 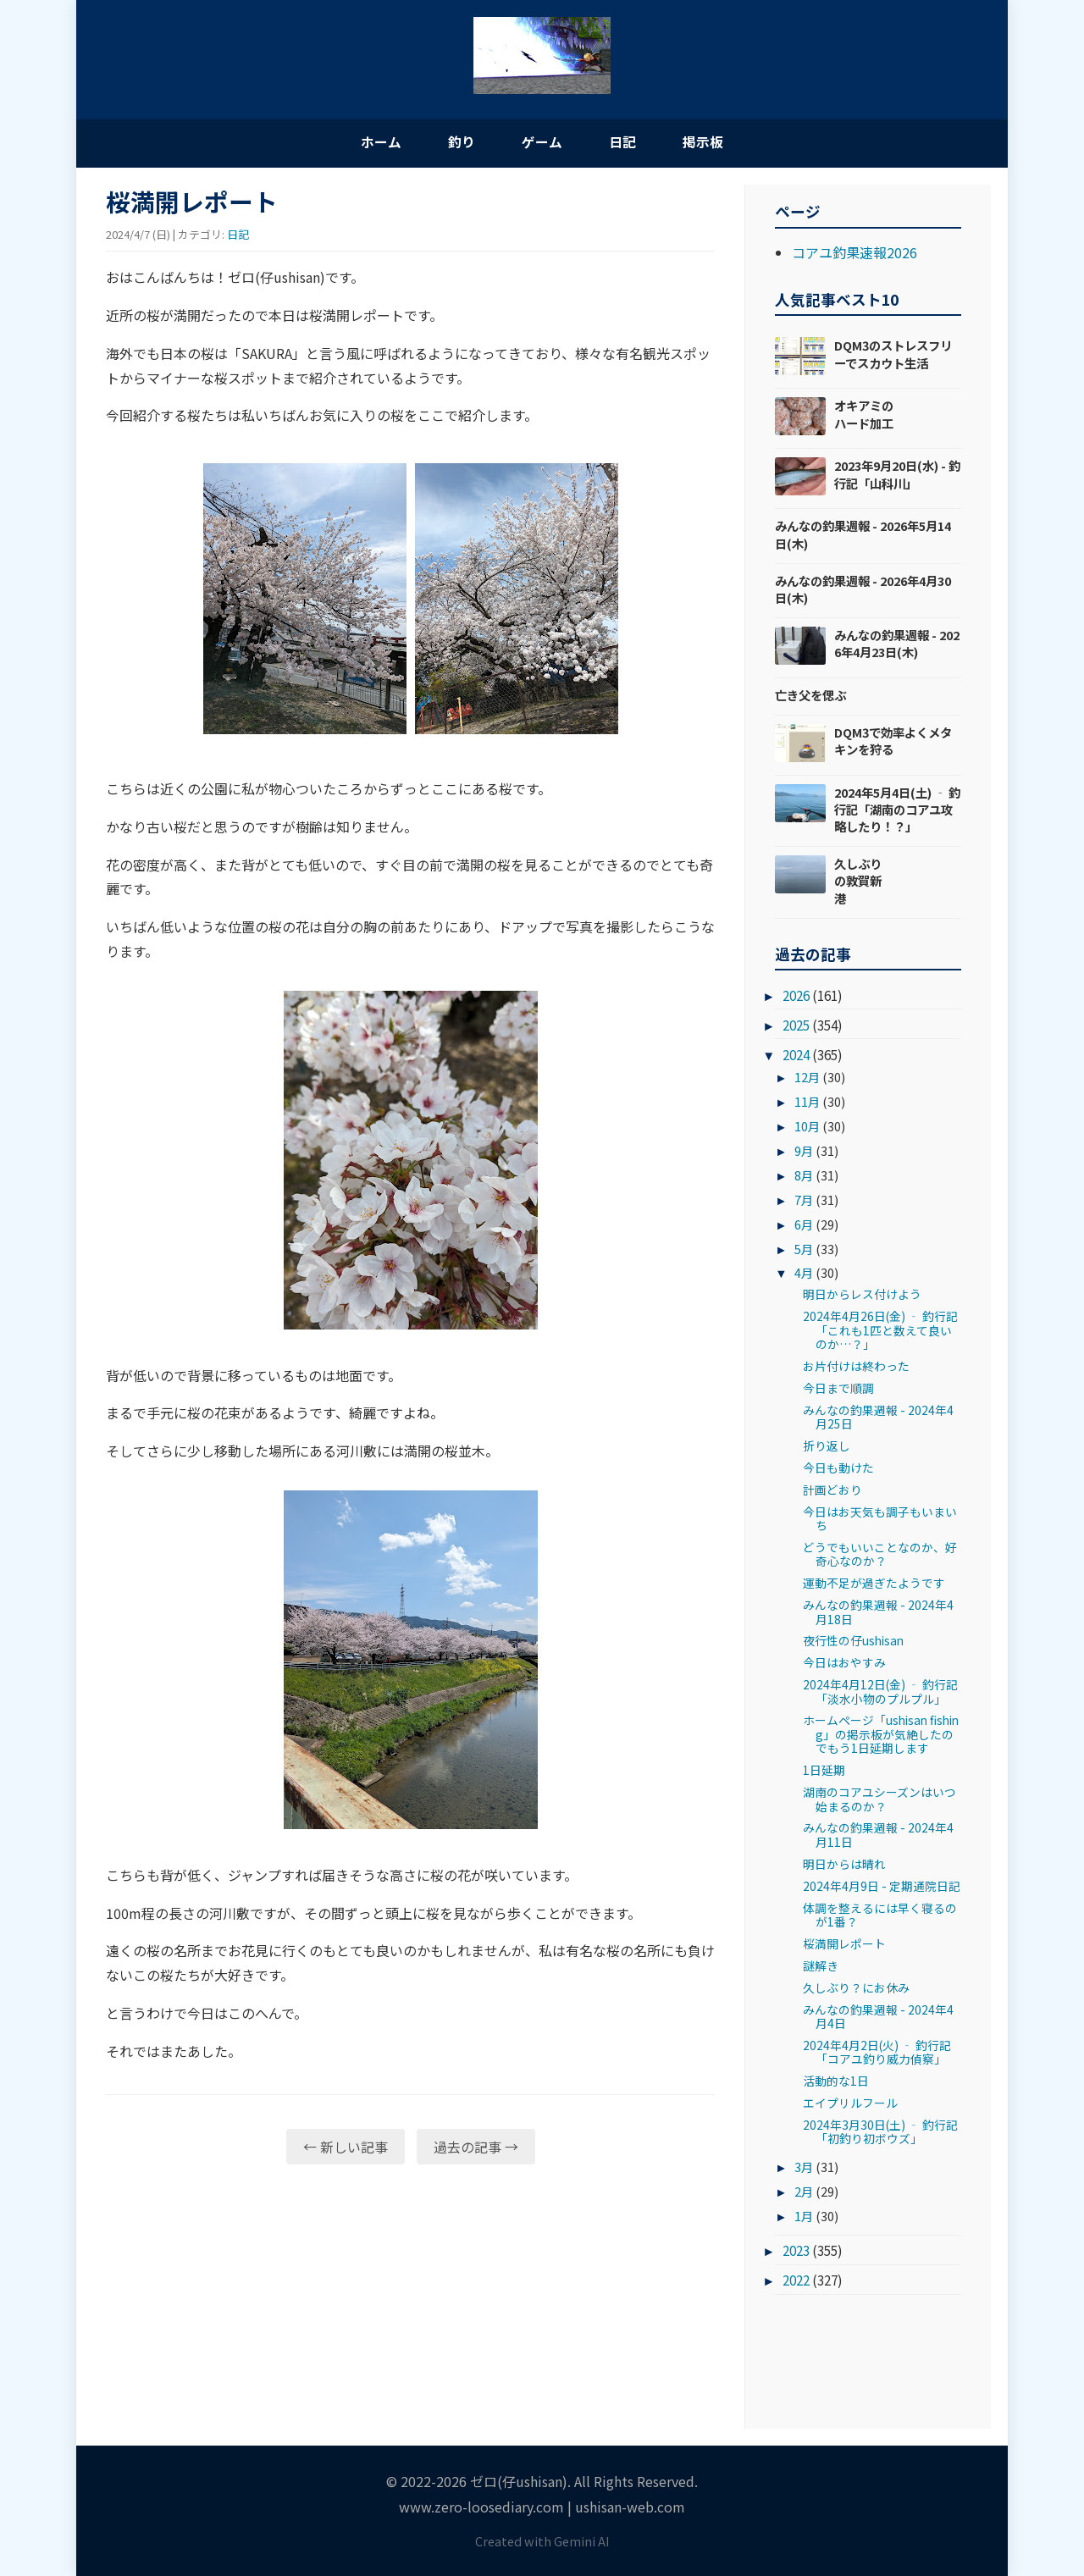 What do you see at coordinates (850, 2104) in the screenshot?
I see `エイプリルフール` at bounding box center [850, 2104].